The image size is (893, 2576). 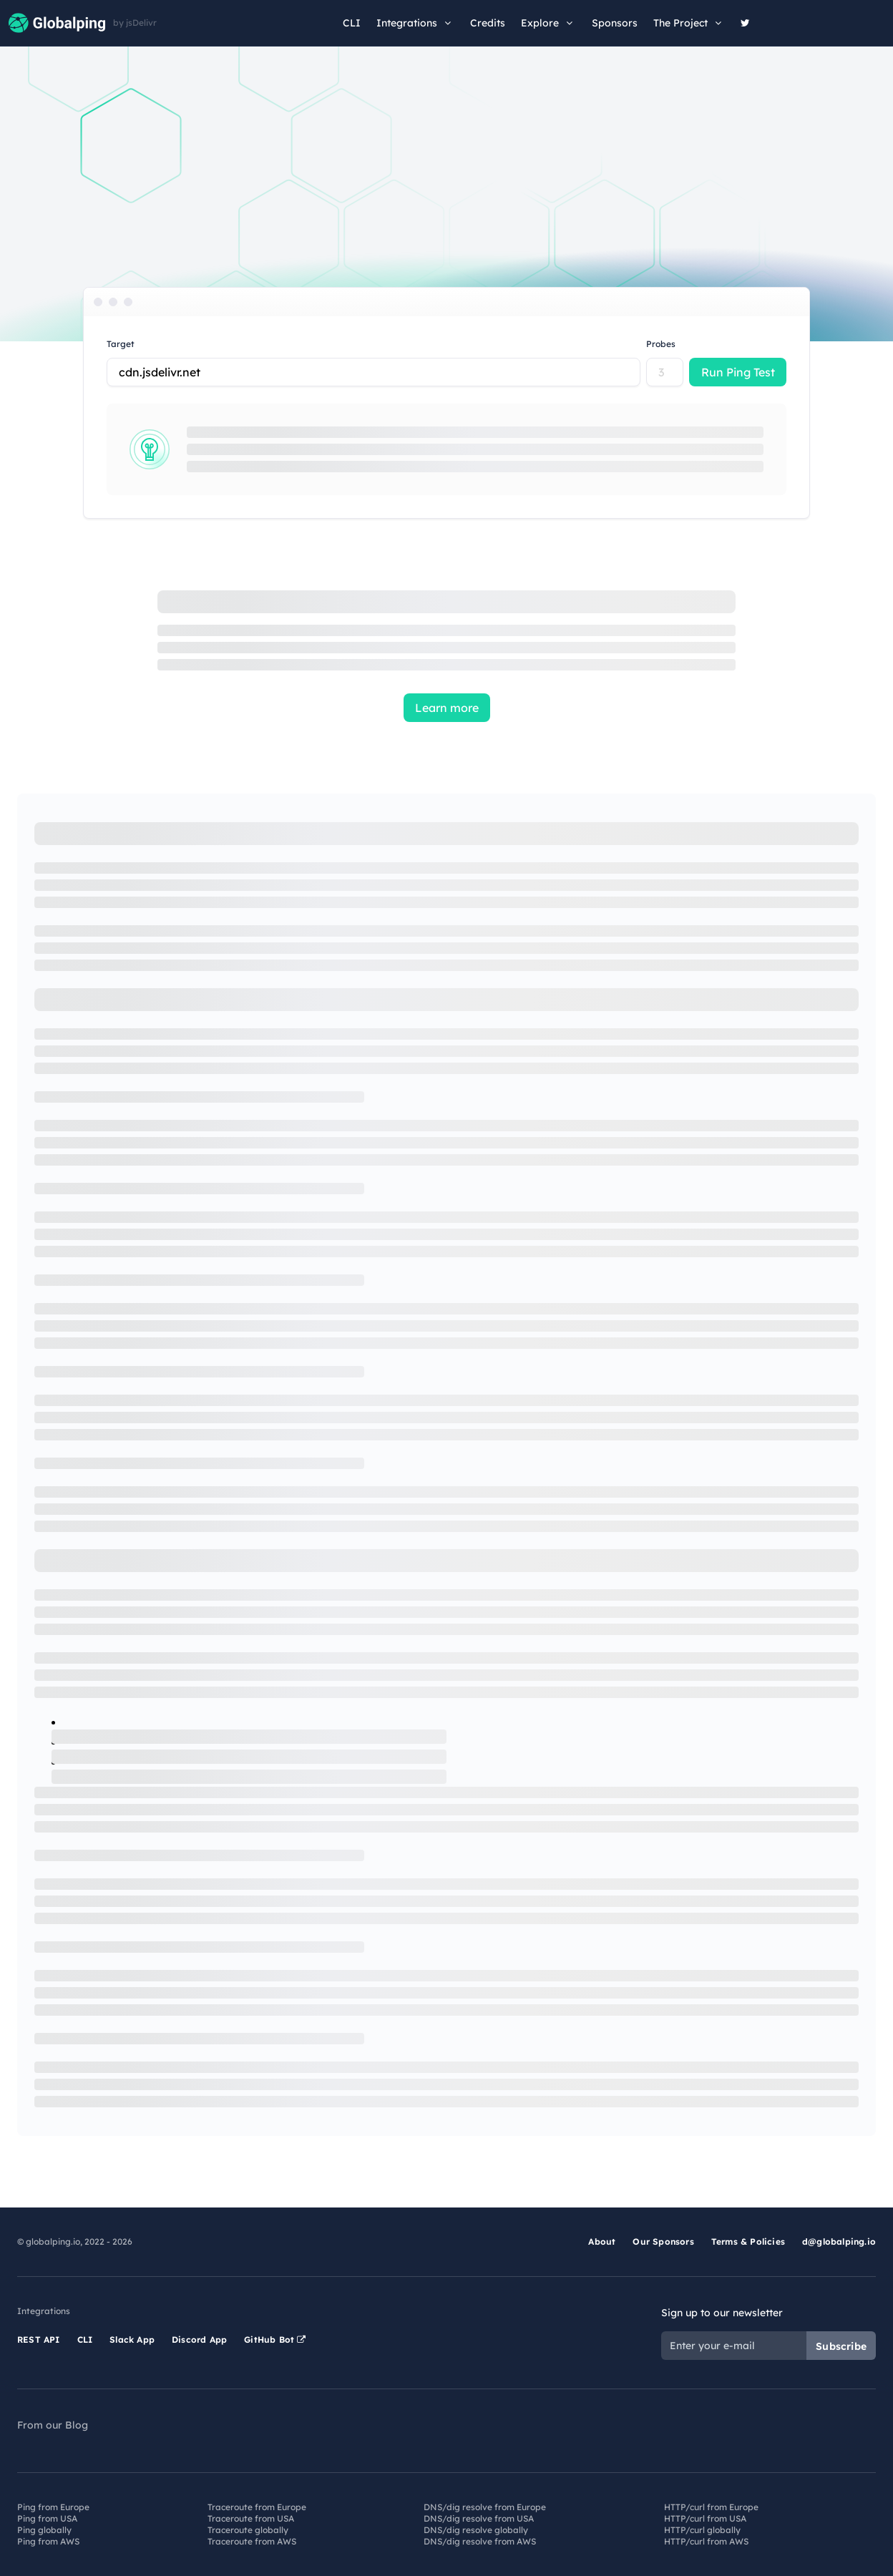 What do you see at coordinates (44, 2529) in the screenshot?
I see `Ping globally` at bounding box center [44, 2529].